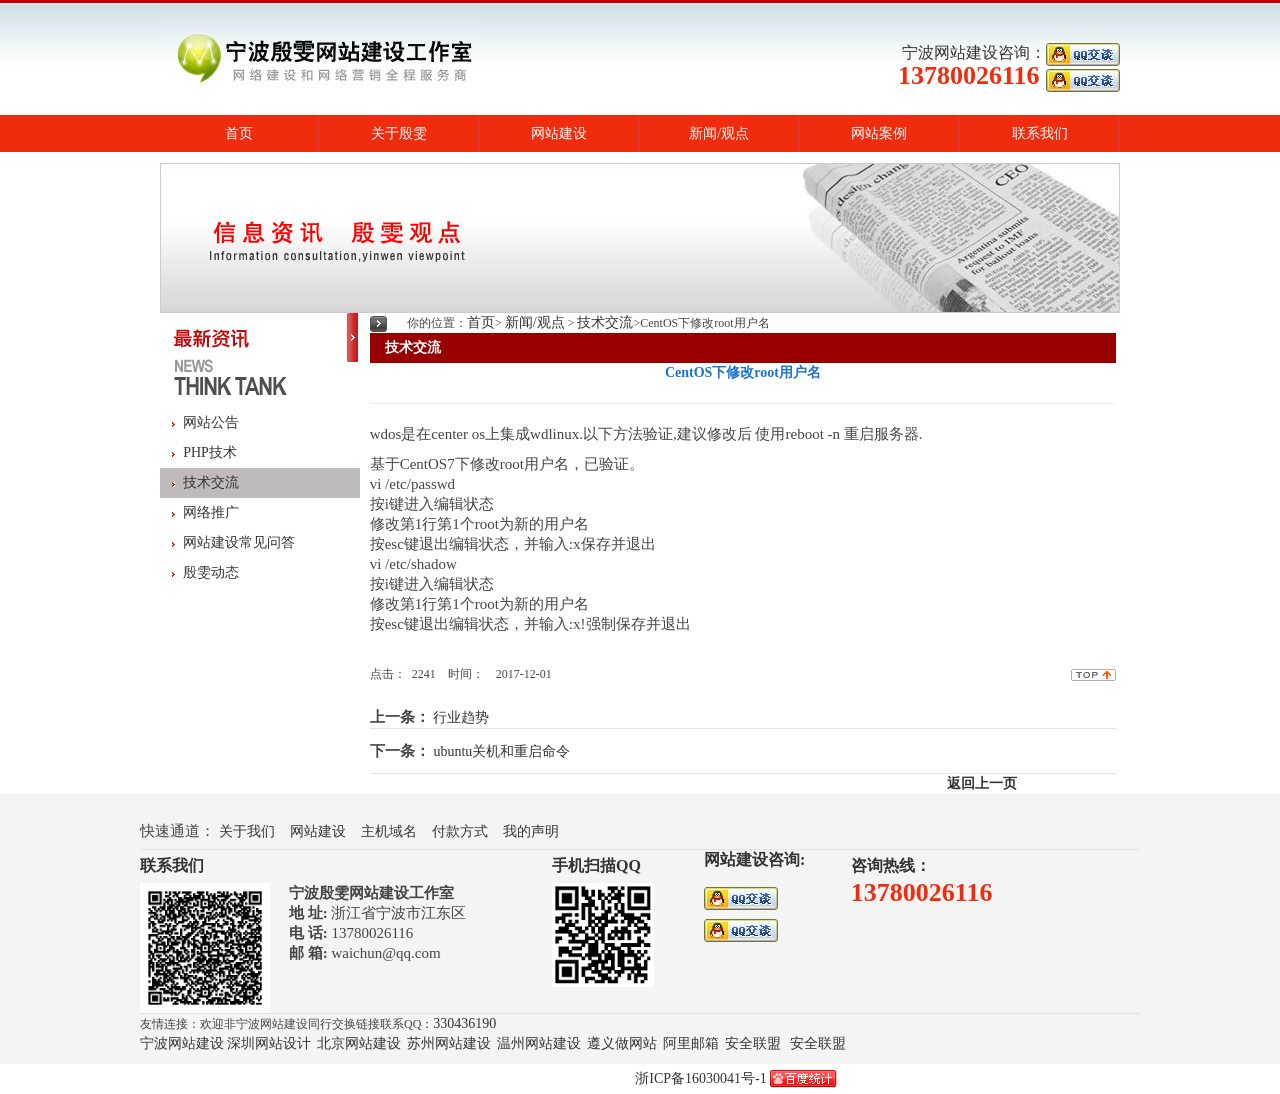 The width and height of the screenshot is (1280, 1094). What do you see at coordinates (239, 542) in the screenshot?
I see `网站建设常见问答` at bounding box center [239, 542].